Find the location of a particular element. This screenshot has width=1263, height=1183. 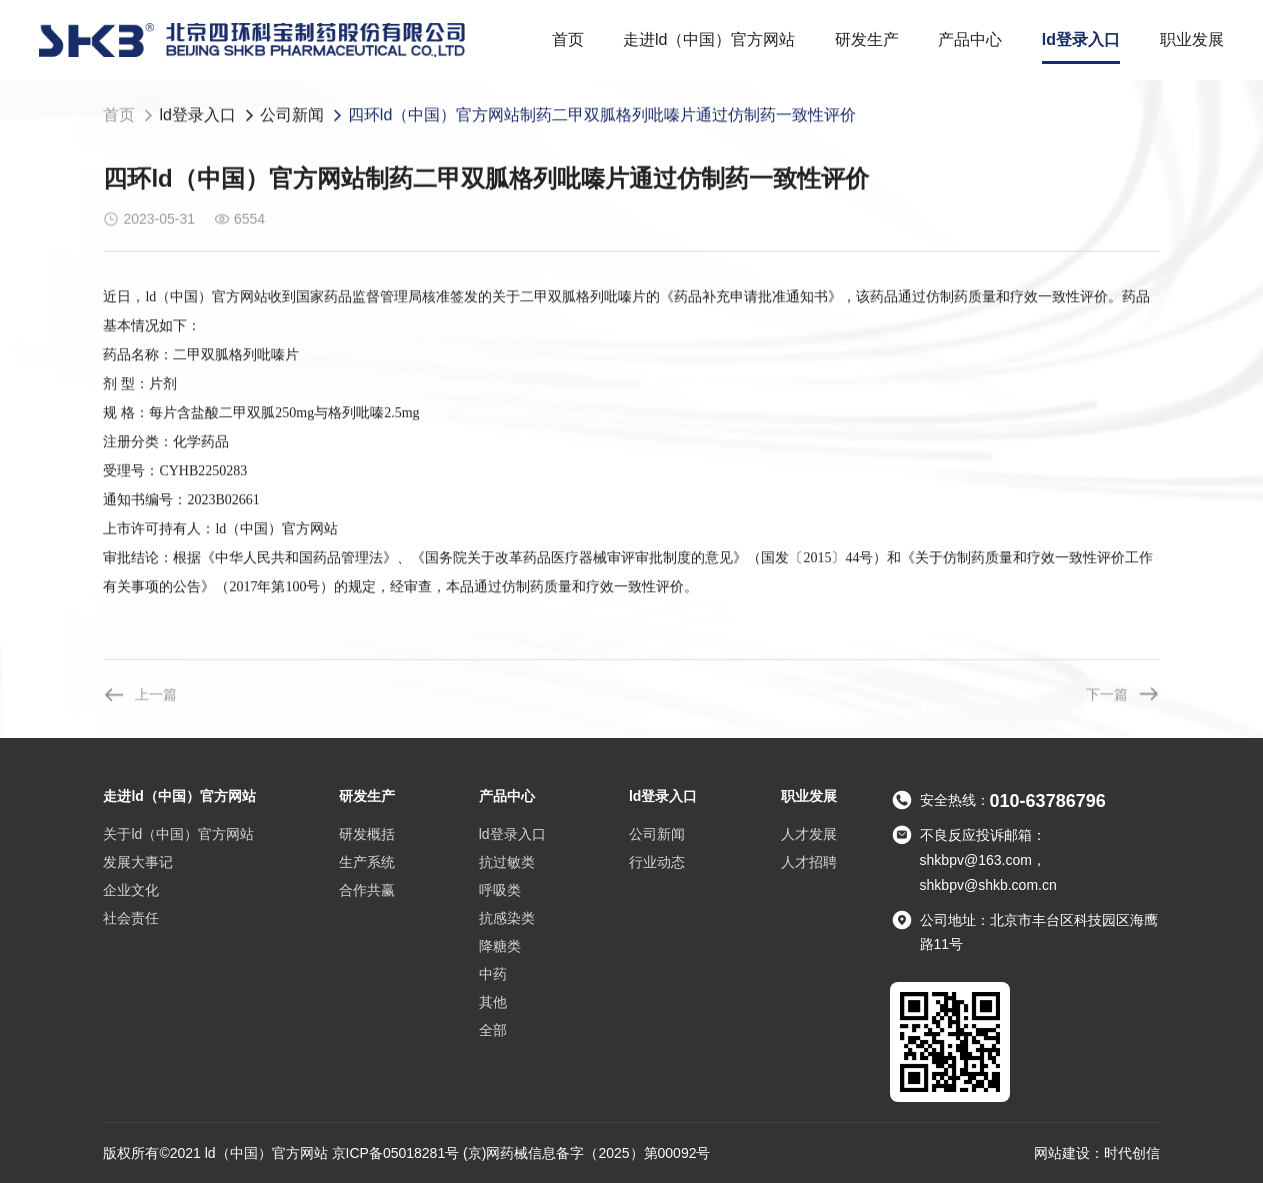

抗过敏类 is located at coordinates (507, 862).